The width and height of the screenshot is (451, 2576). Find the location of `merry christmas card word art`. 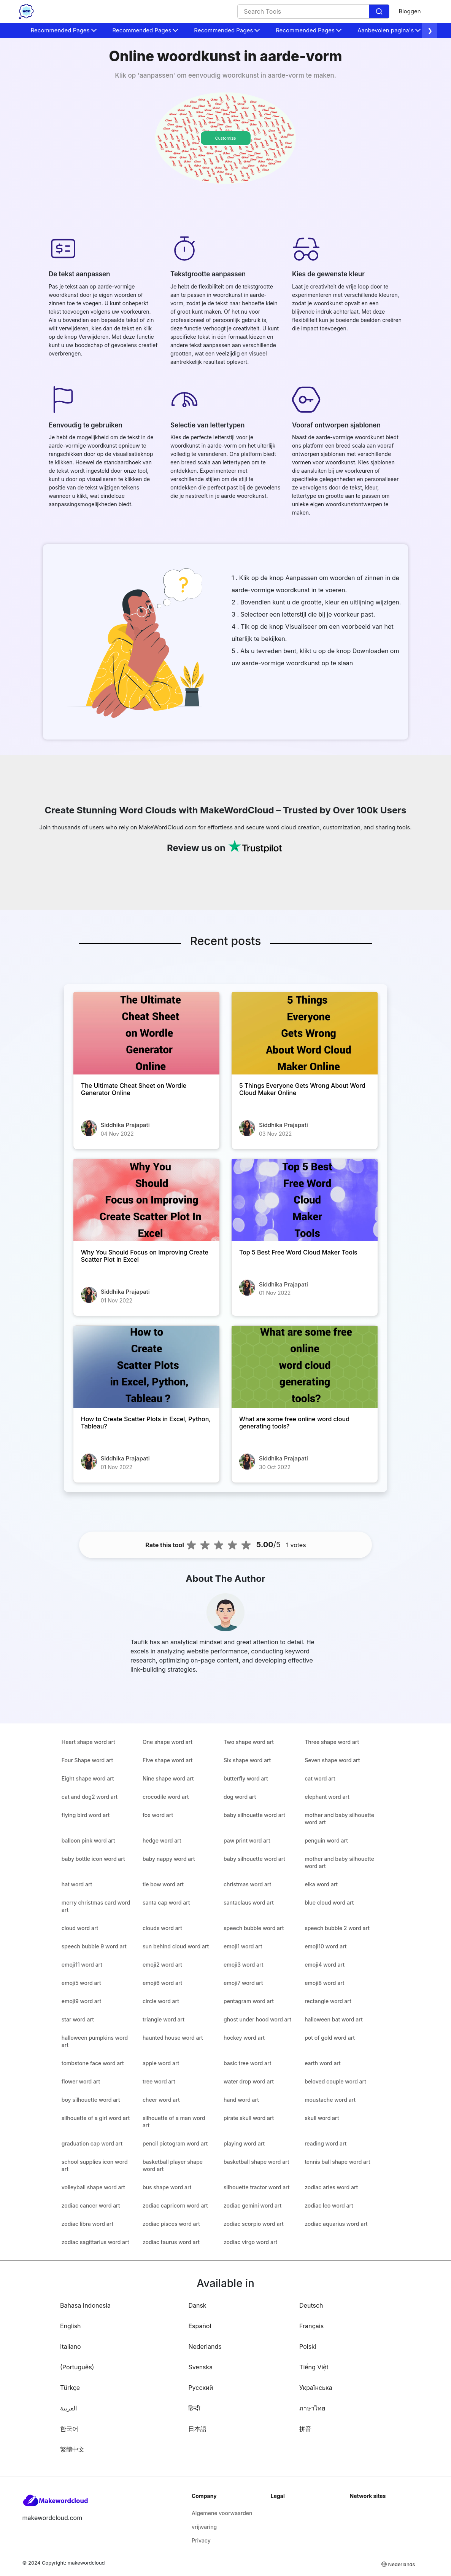

merry christmas card word art is located at coordinates (96, 1906).